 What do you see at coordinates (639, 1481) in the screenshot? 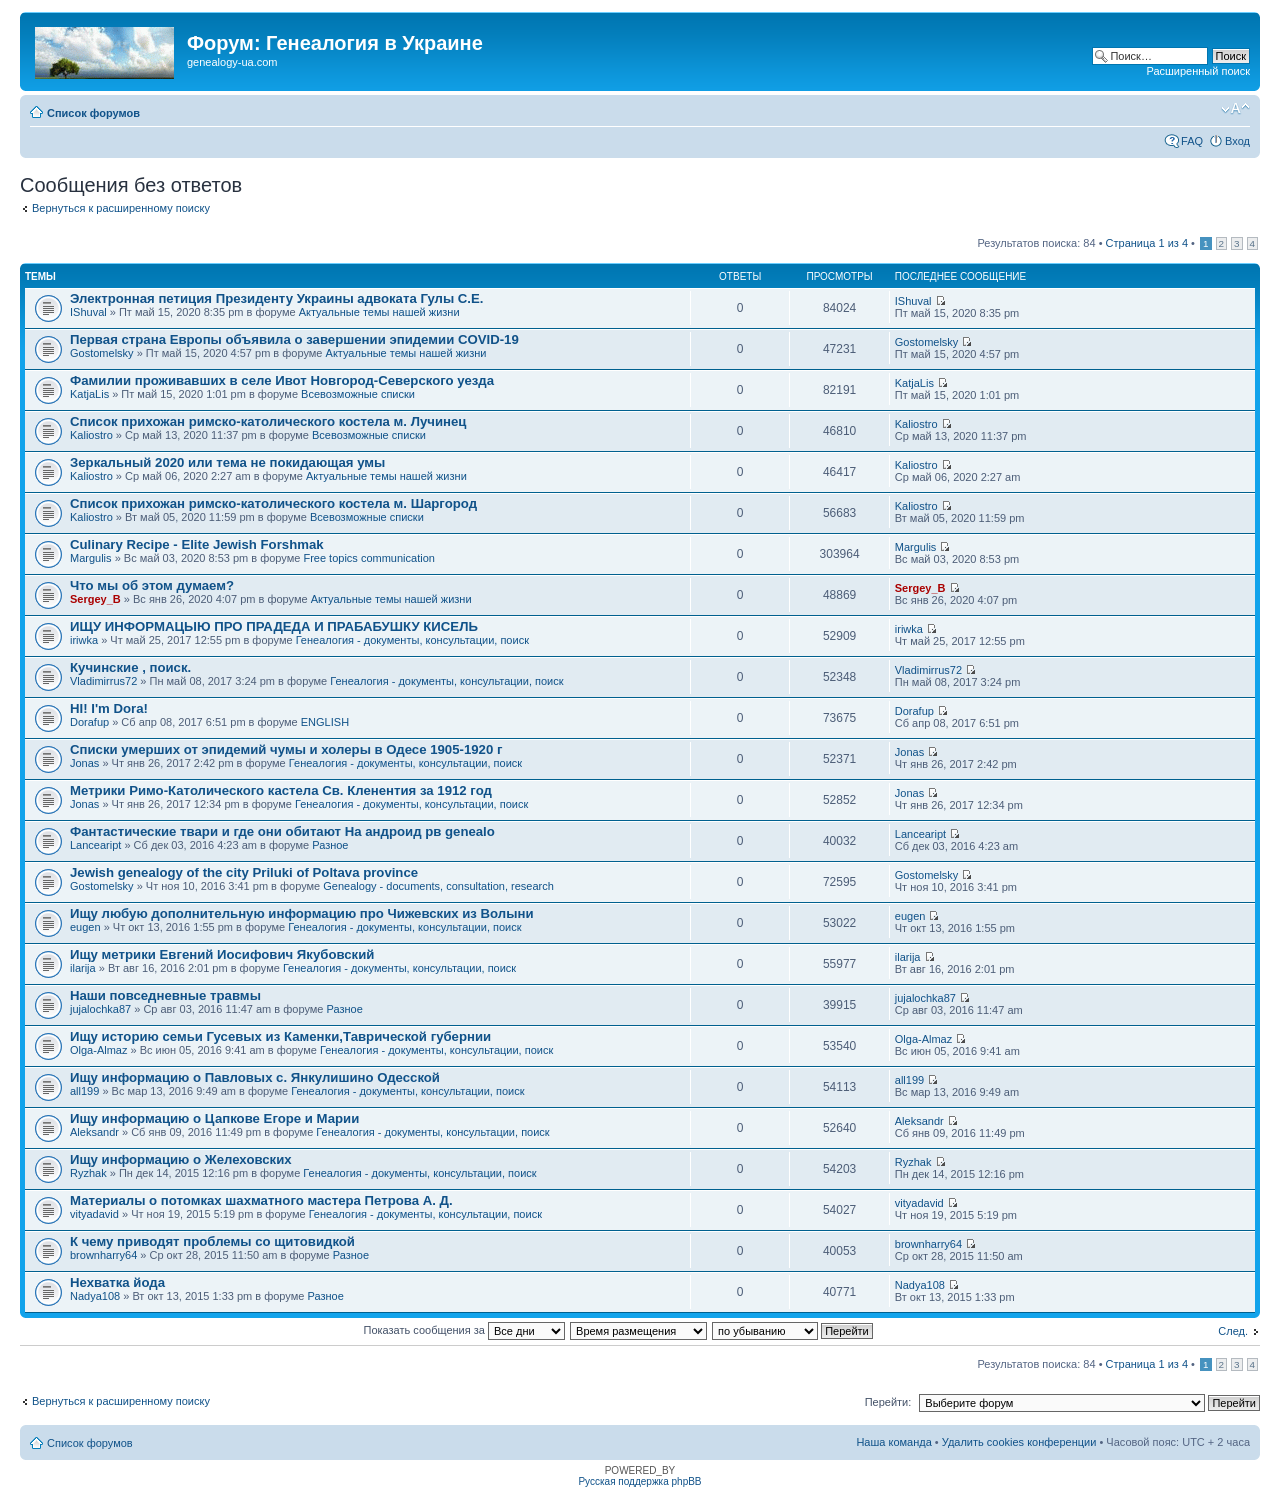
I see `Русская поддержка phpBB` at bounding box center [639, 1481].